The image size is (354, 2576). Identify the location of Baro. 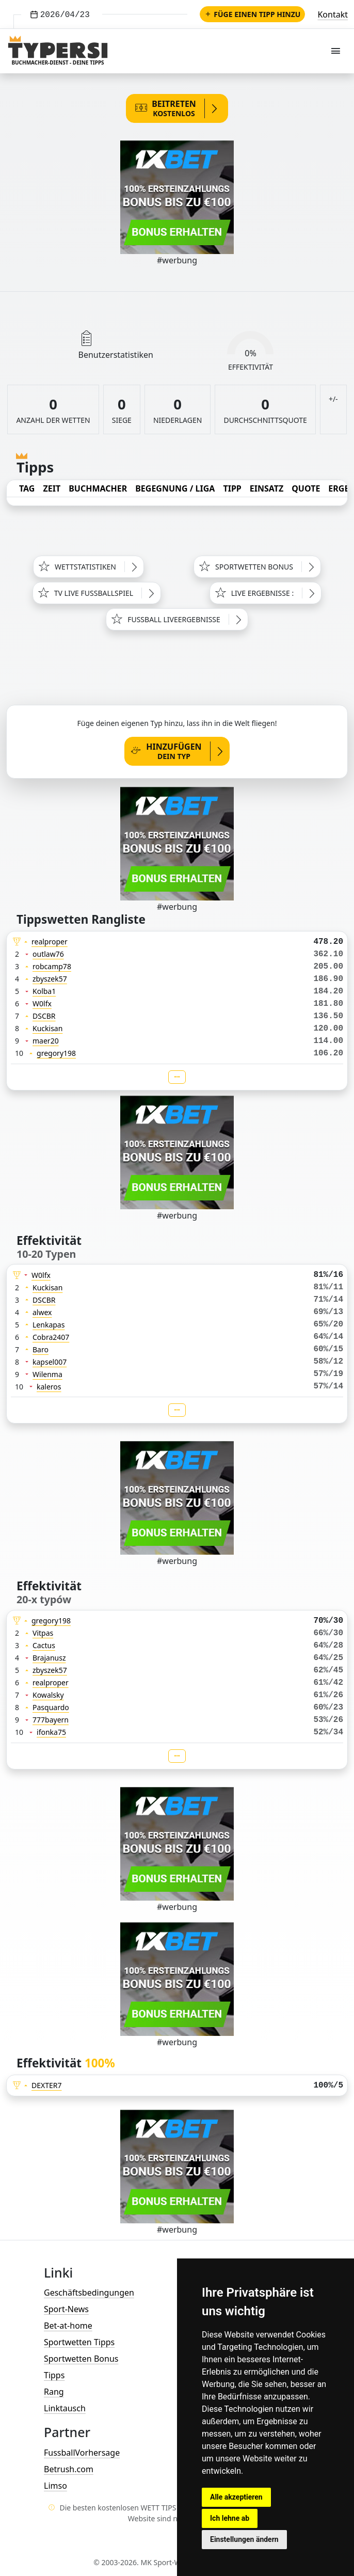
(41, 1349).